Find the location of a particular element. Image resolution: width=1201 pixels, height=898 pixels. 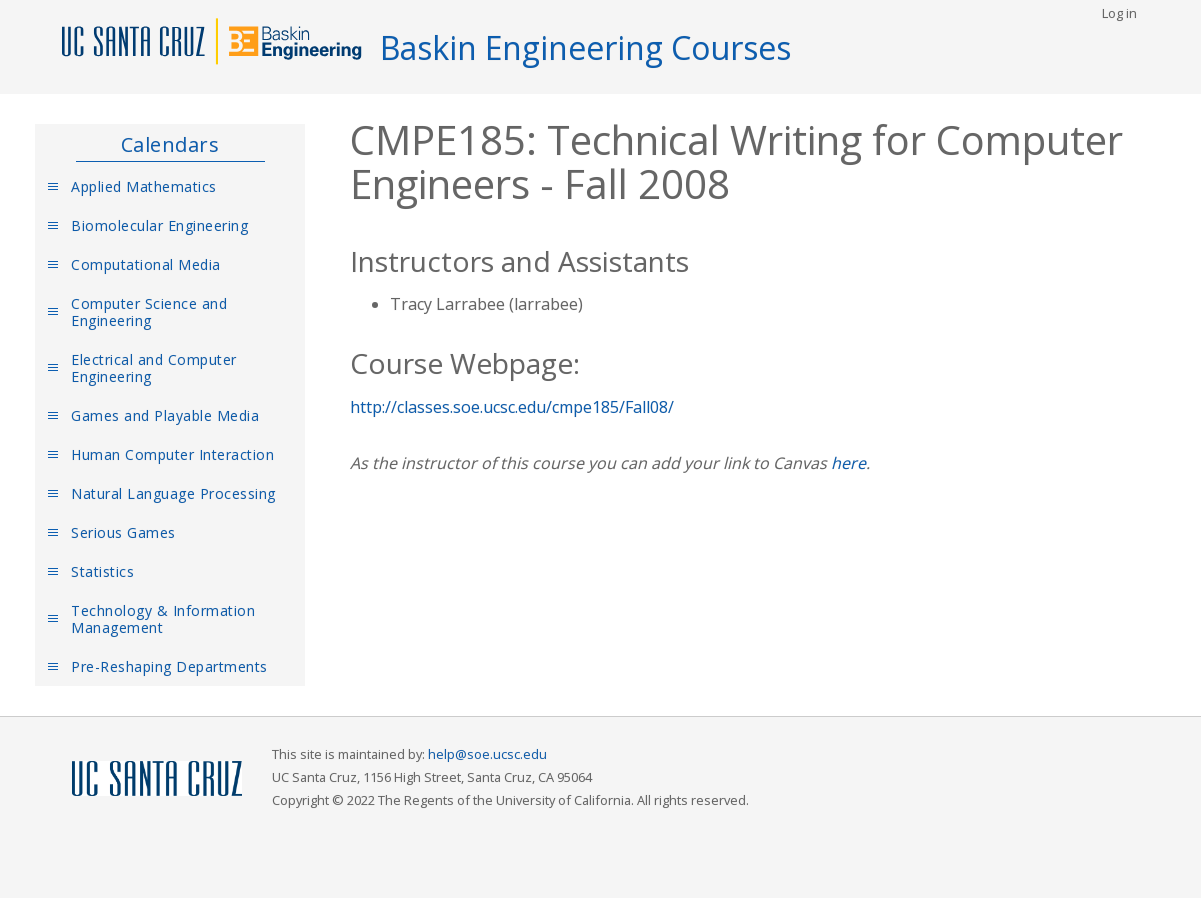

UCSC is located at coordinates (157, 779).